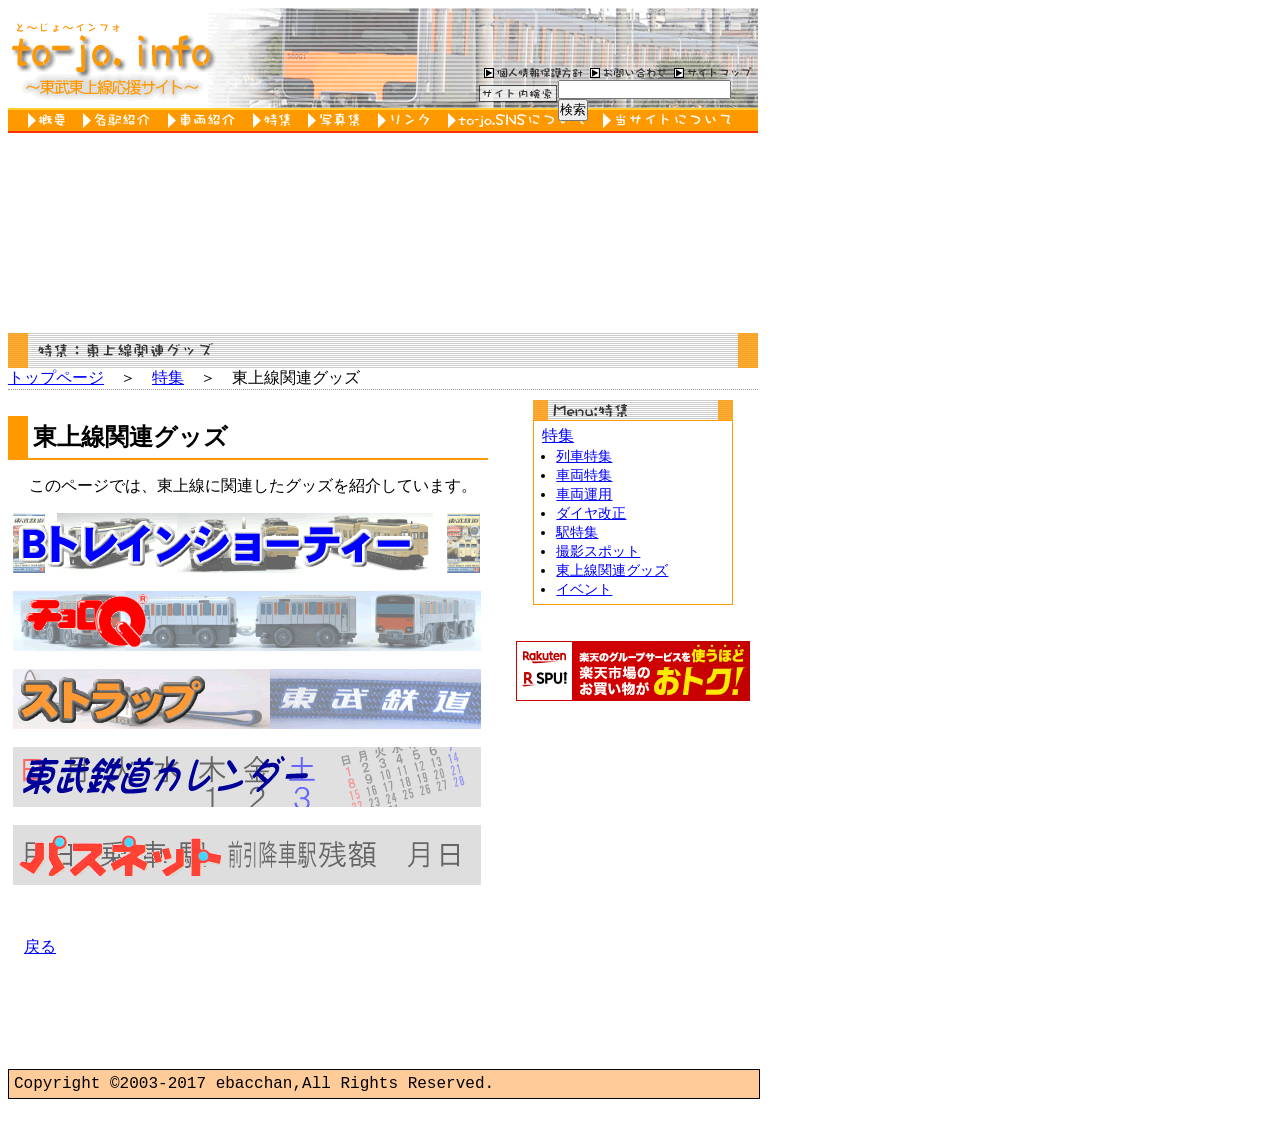 The image size is (1280, 1135). I want to click on イベント, so click(584, 600).